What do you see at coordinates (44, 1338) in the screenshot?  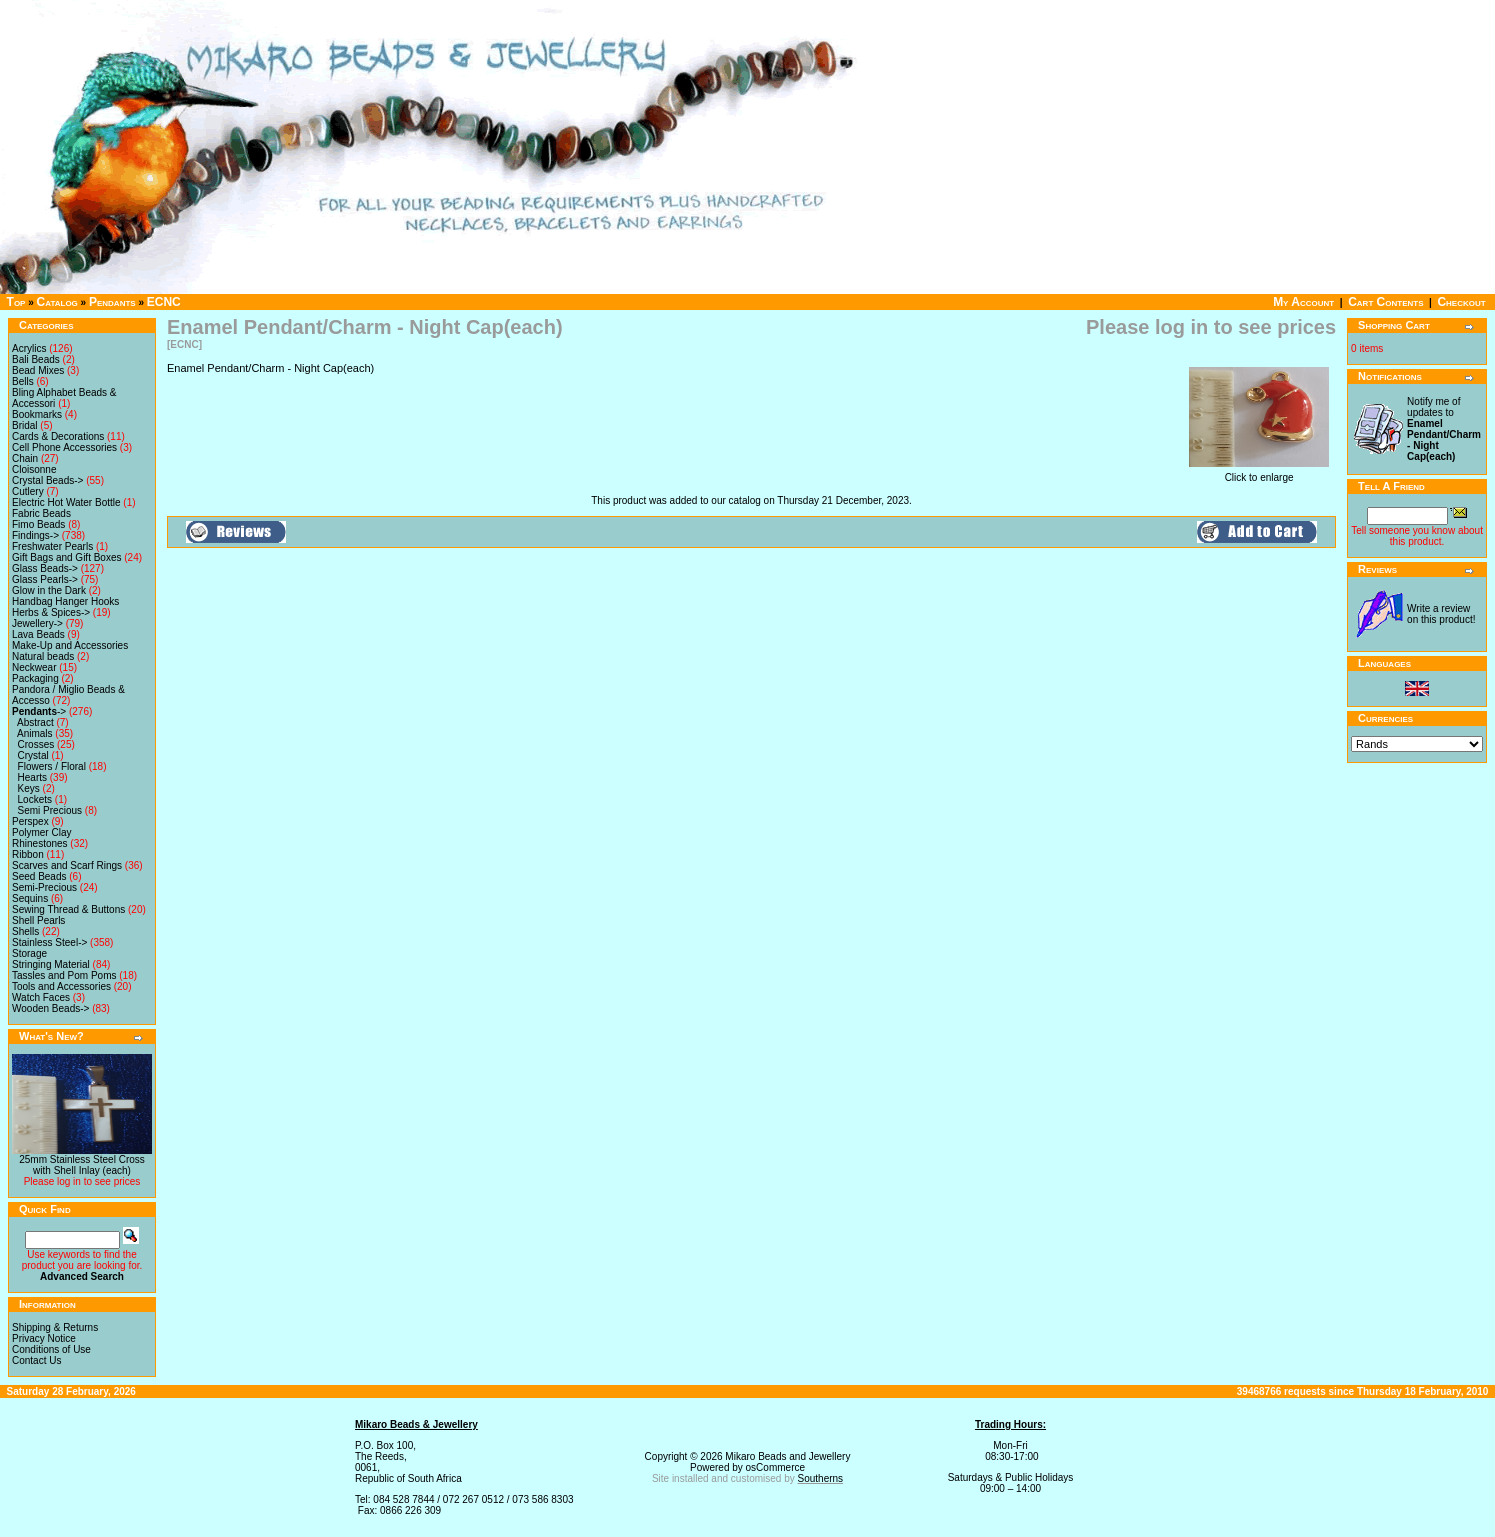 I see `Privacy Notice` at bounding box center [44, 1338].